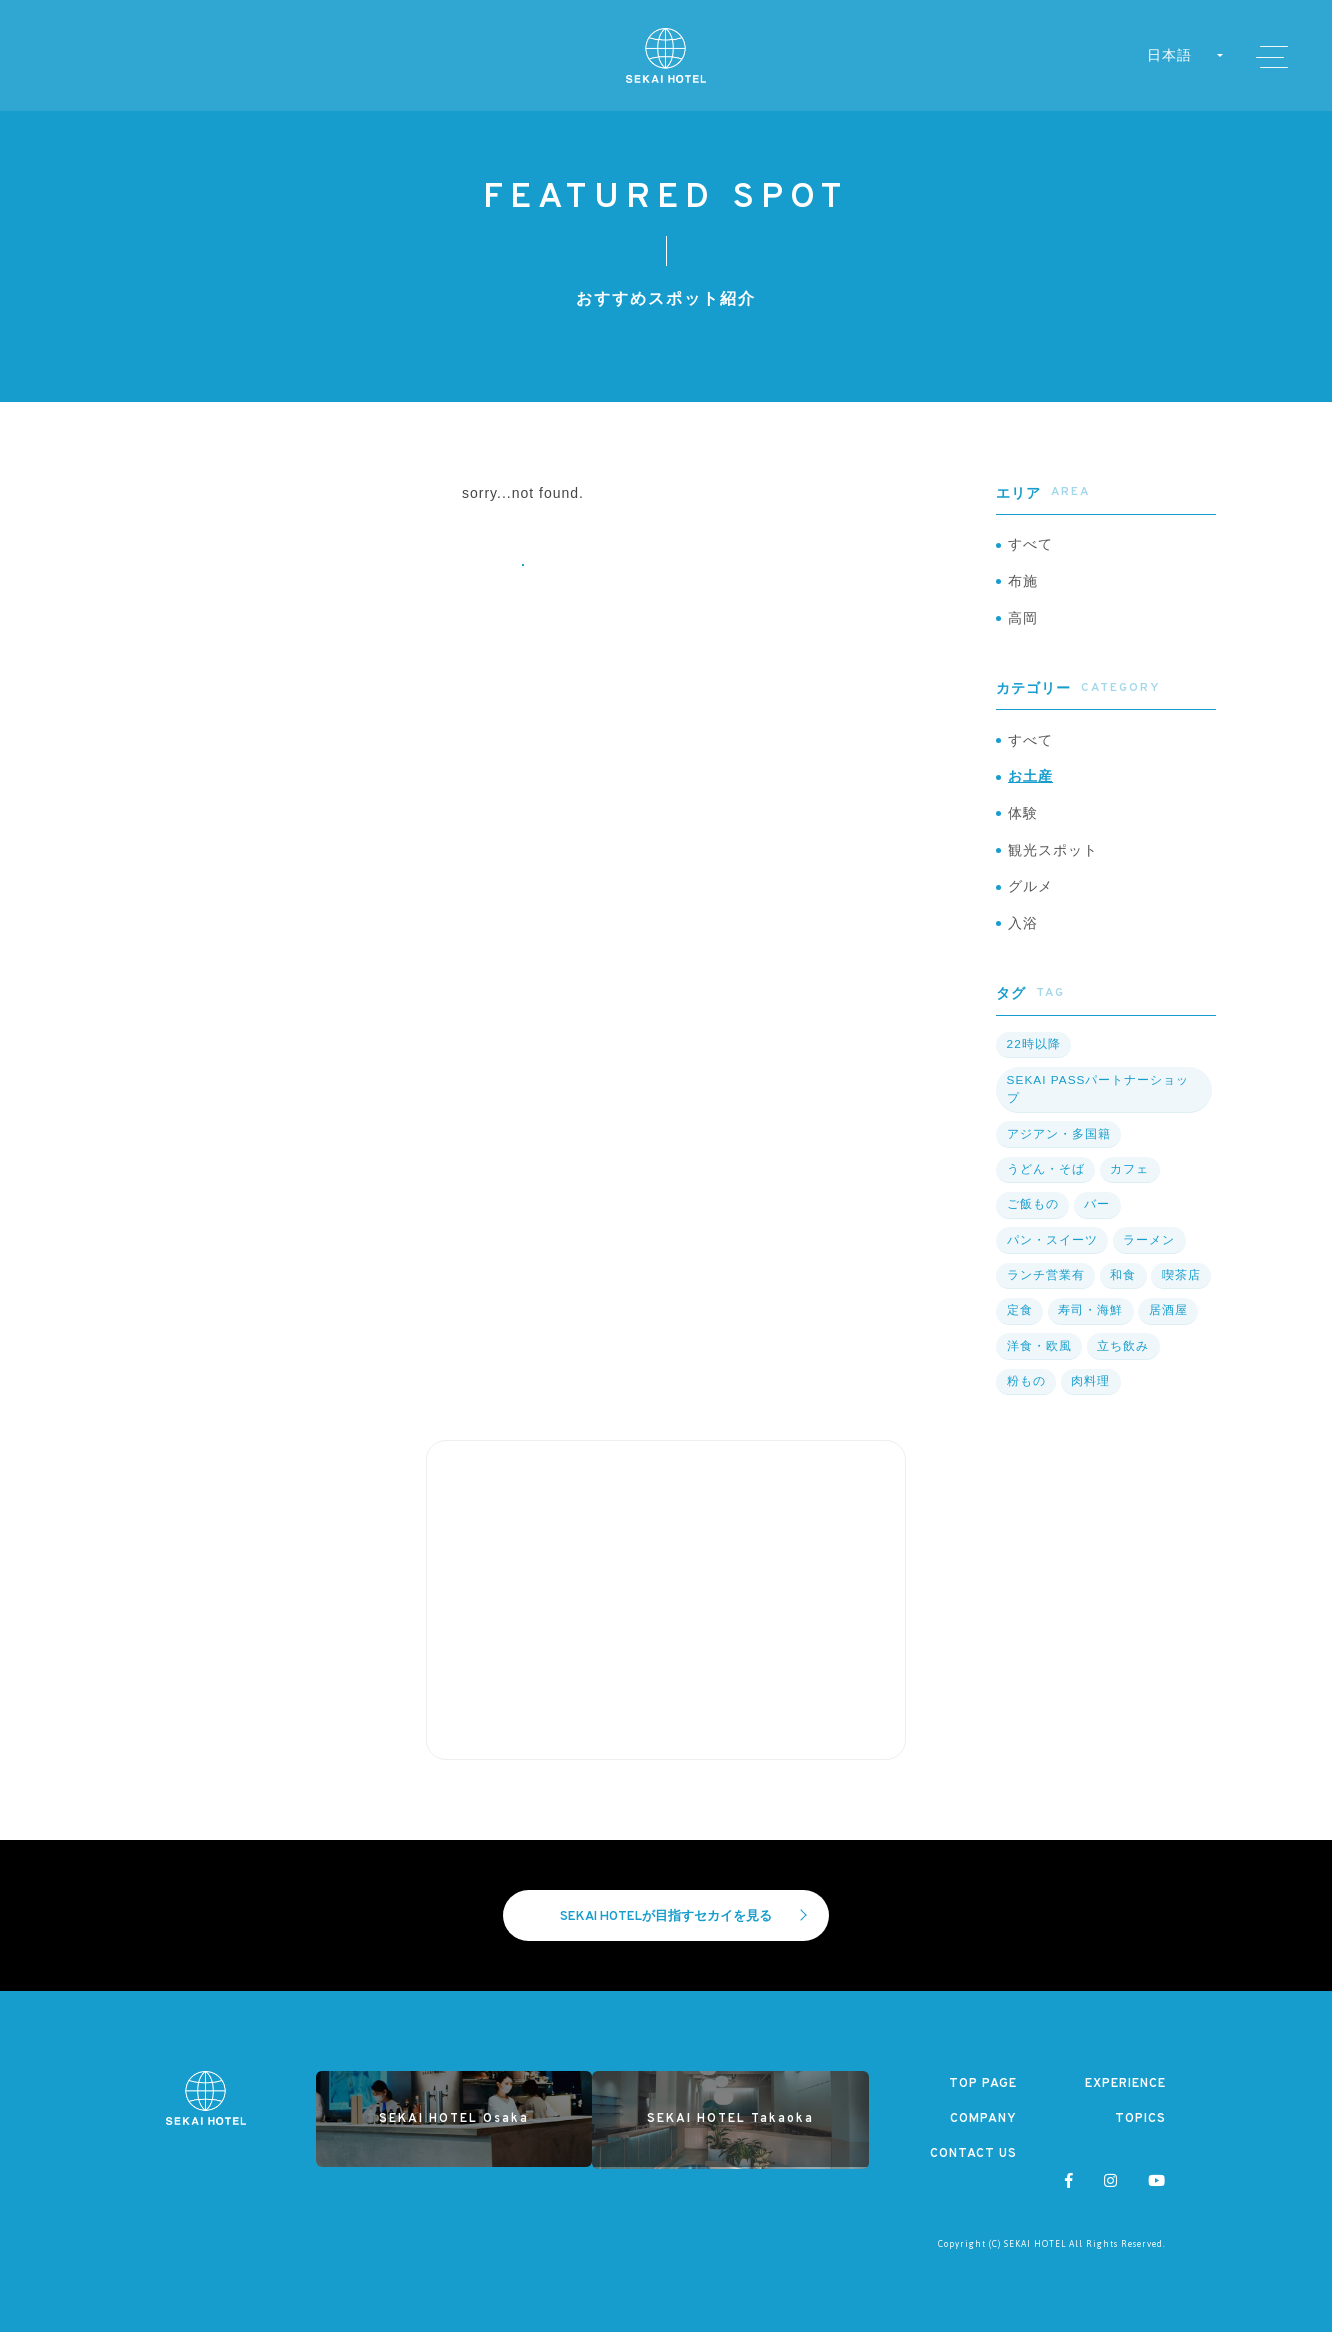 The image size is (1332, 2347). What do you see at coordinates (1030, 785) in the screenshot?
I see `お土産` at bounding box center [1030, 785].